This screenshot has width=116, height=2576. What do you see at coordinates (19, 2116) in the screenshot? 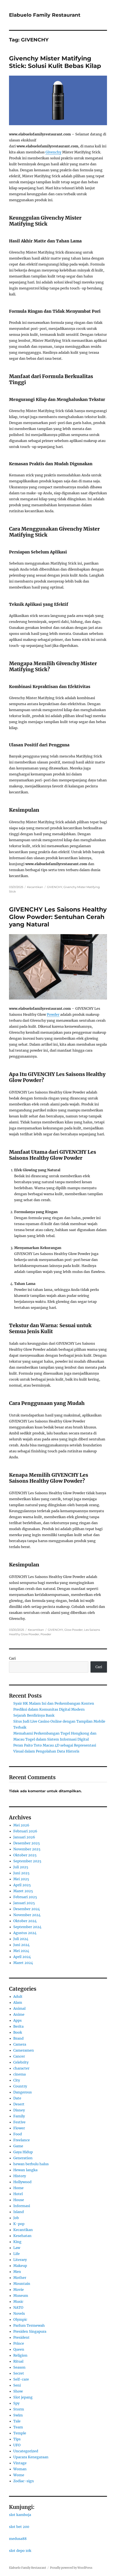
I see `Family` at bounding box center [19, 2116].